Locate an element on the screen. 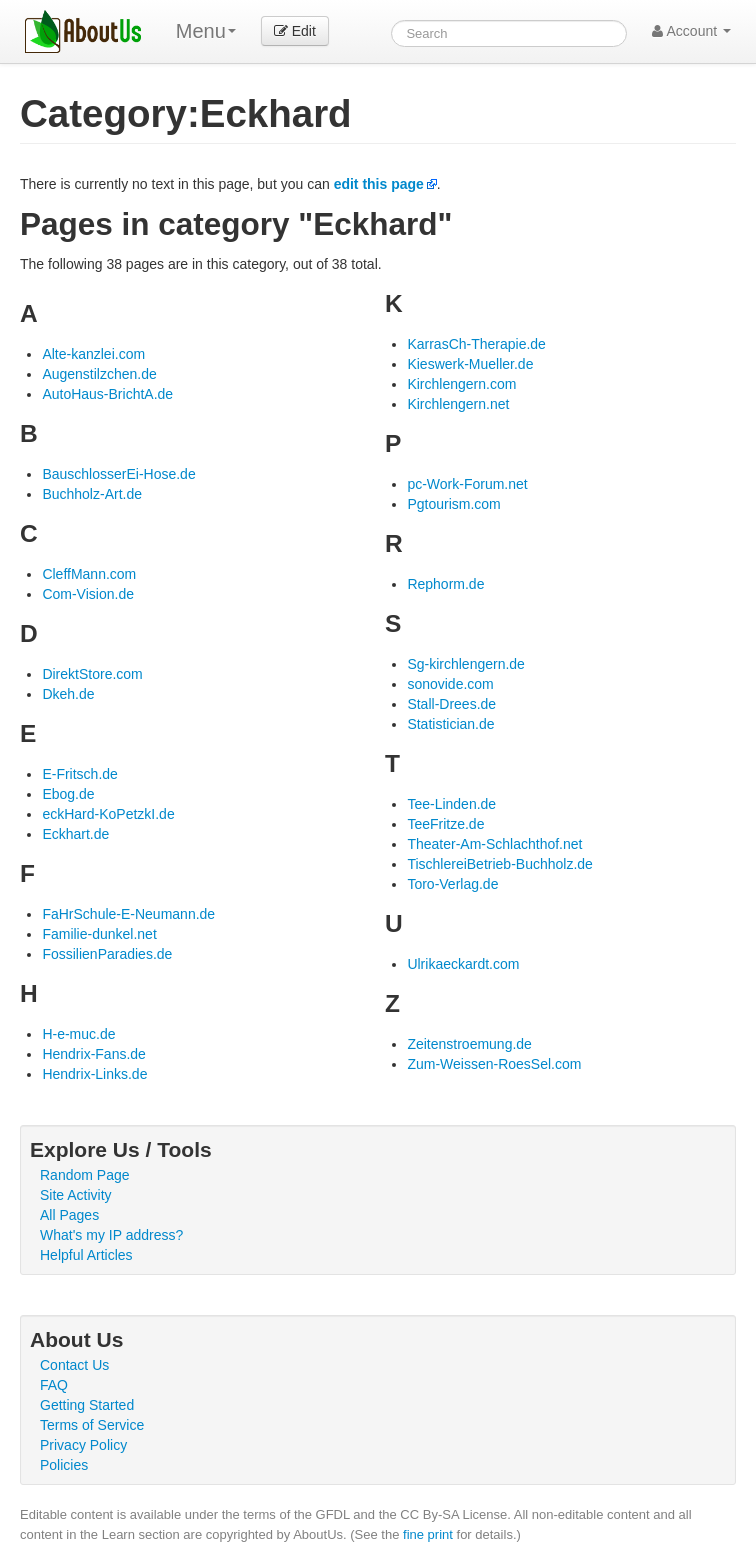 The height and width of the screenshot is (1565, 756). Edit is located at coordinates (295, 31).